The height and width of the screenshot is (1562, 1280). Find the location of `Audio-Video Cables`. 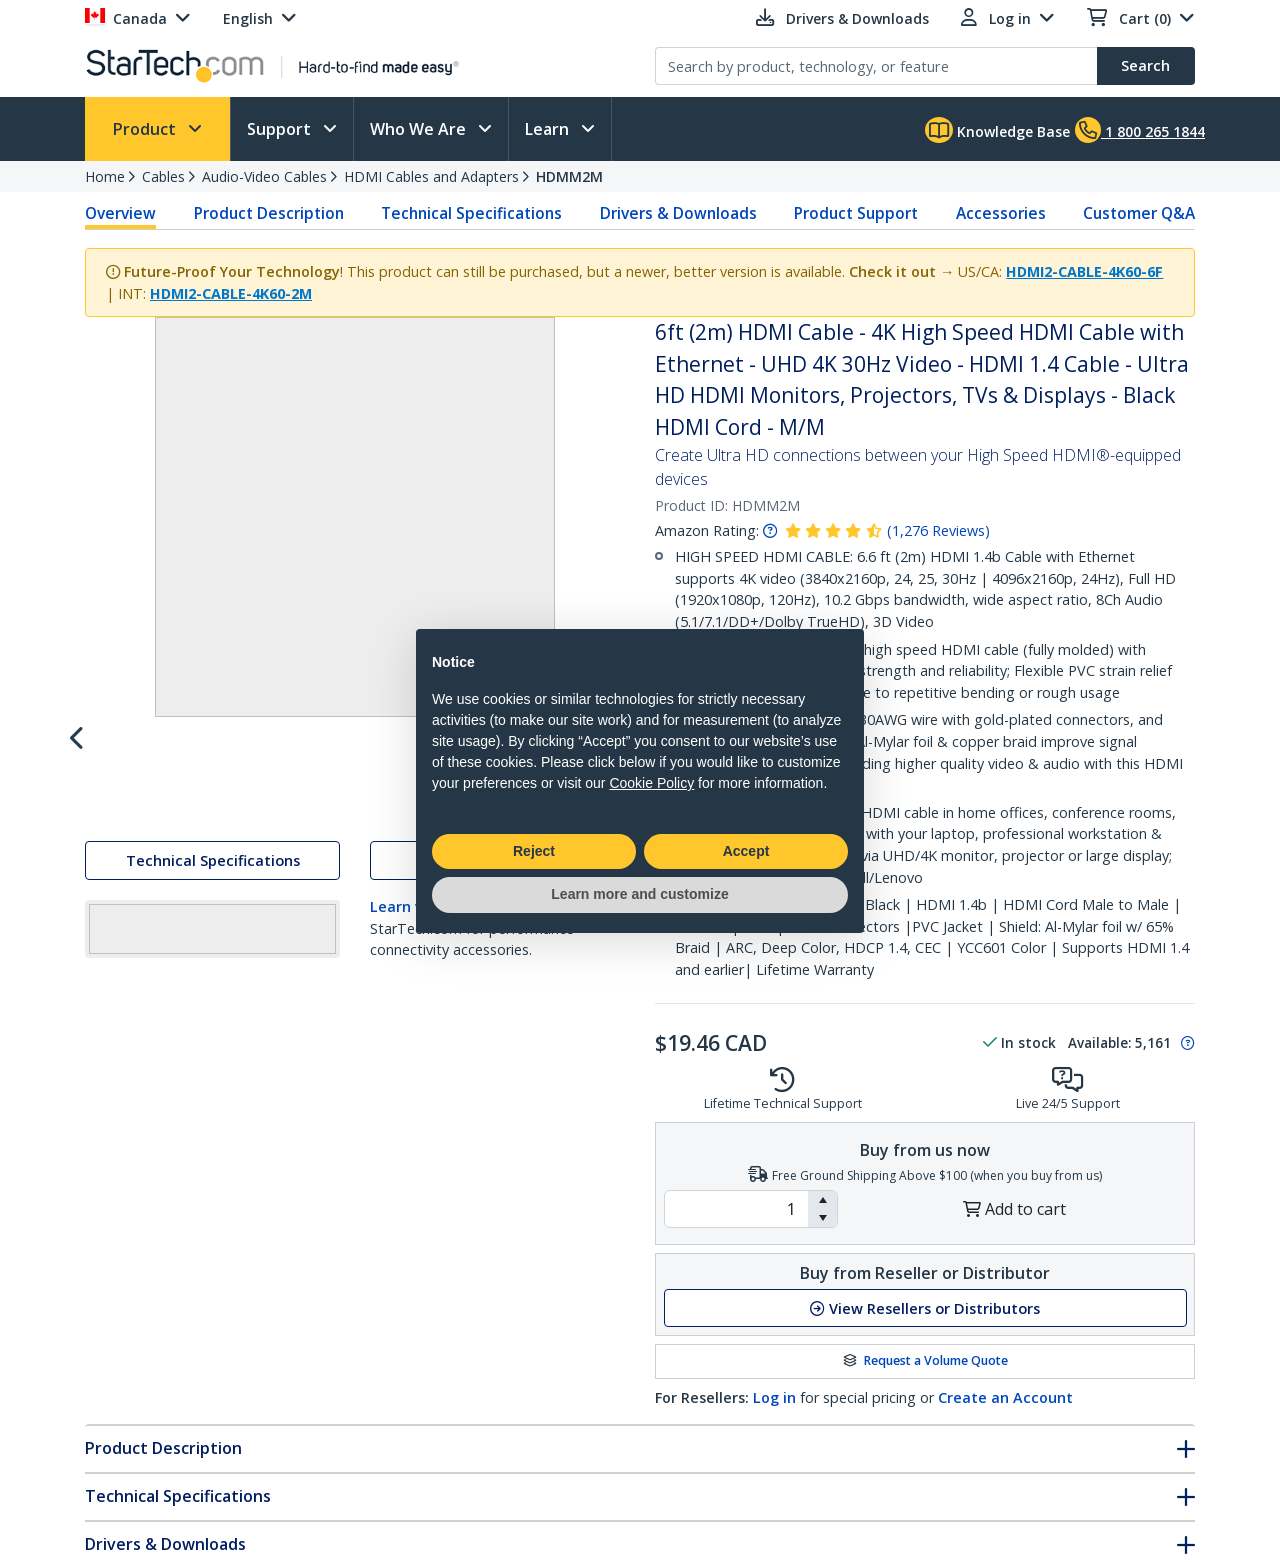

Audio-Video Cables is located at coordinates (264, 176).